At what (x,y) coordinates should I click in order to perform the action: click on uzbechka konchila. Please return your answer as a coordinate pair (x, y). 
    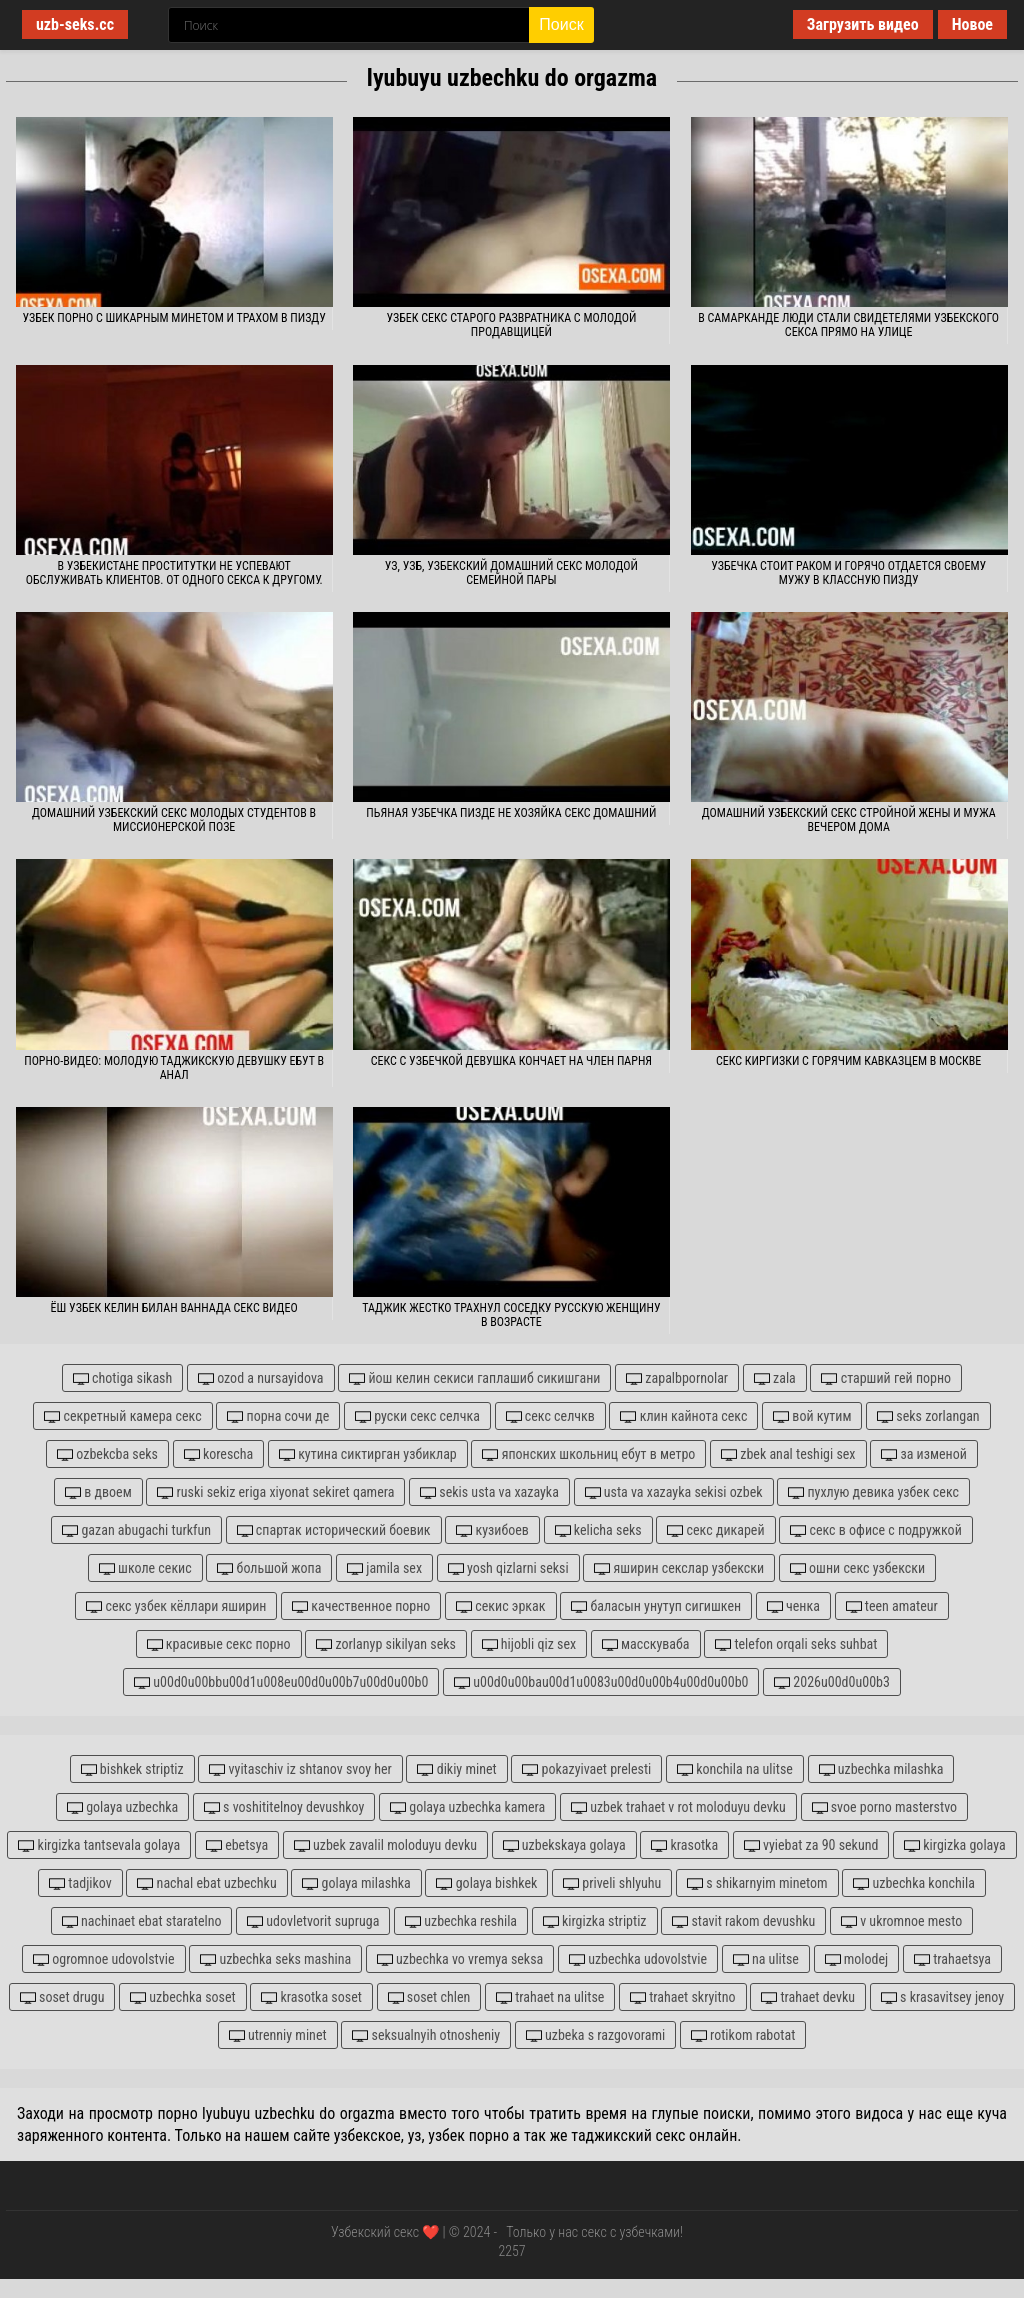
    Looking at the image, I should click on (914, 1883).